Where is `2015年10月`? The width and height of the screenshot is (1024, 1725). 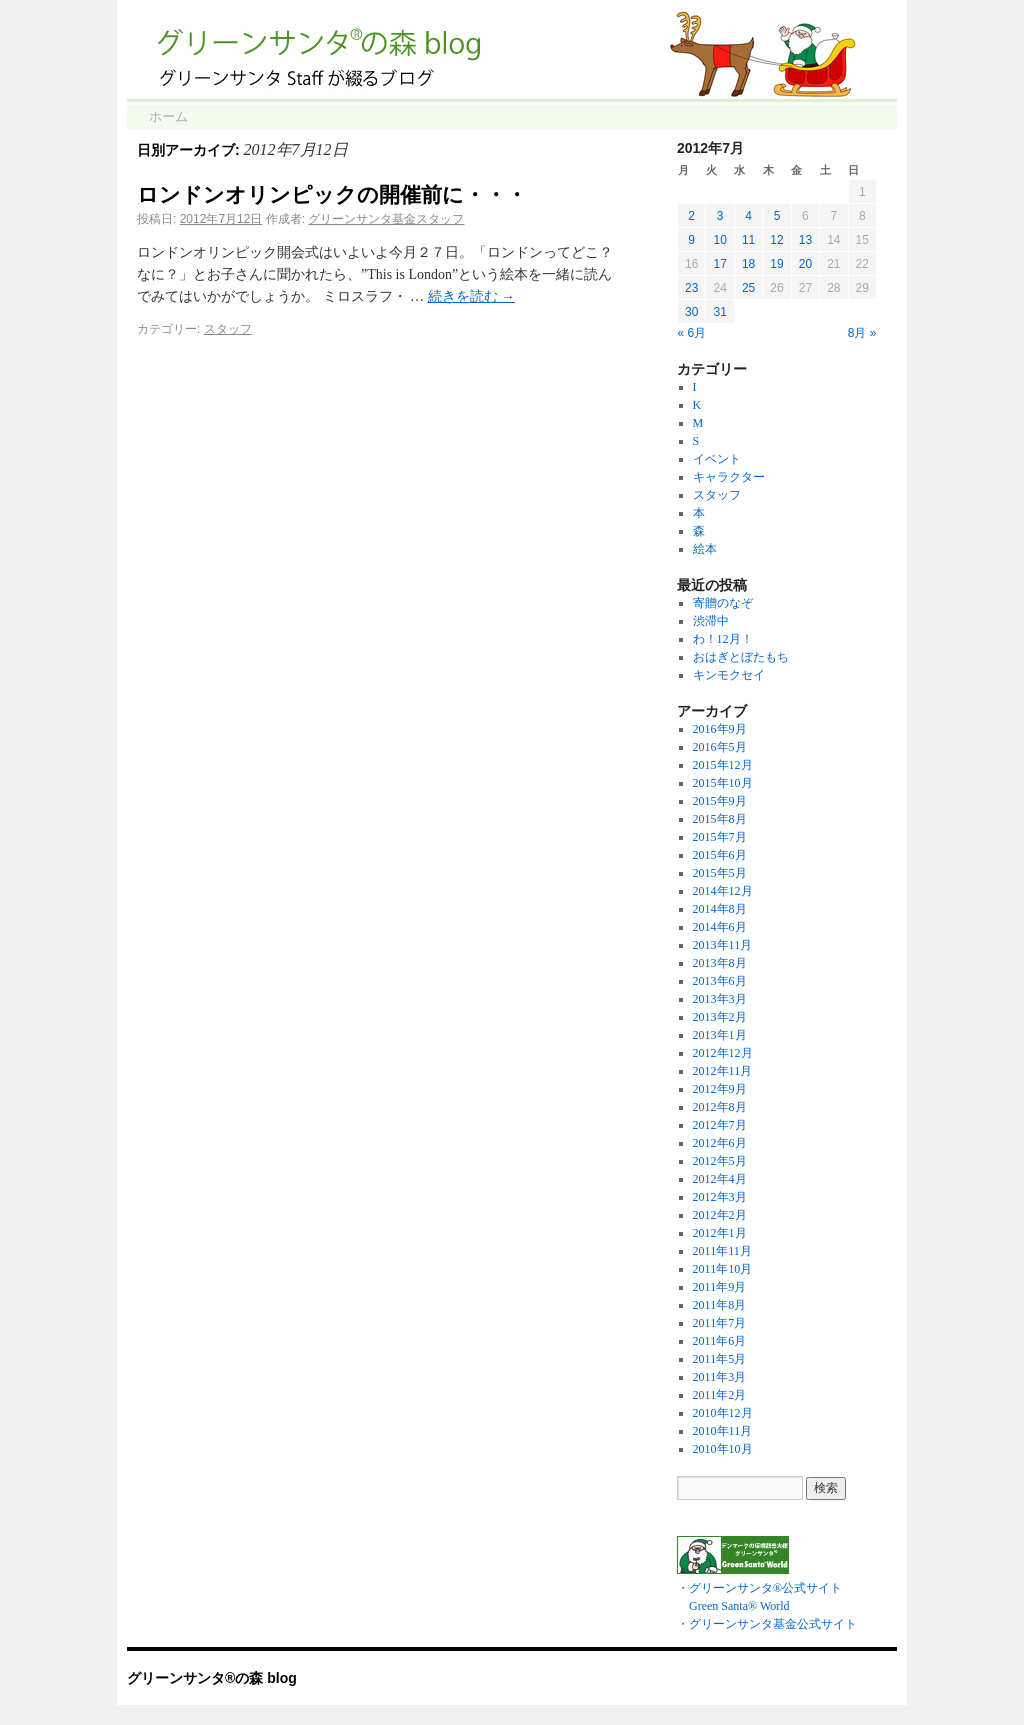
2015年10月 is located at coordinates (723, 783).